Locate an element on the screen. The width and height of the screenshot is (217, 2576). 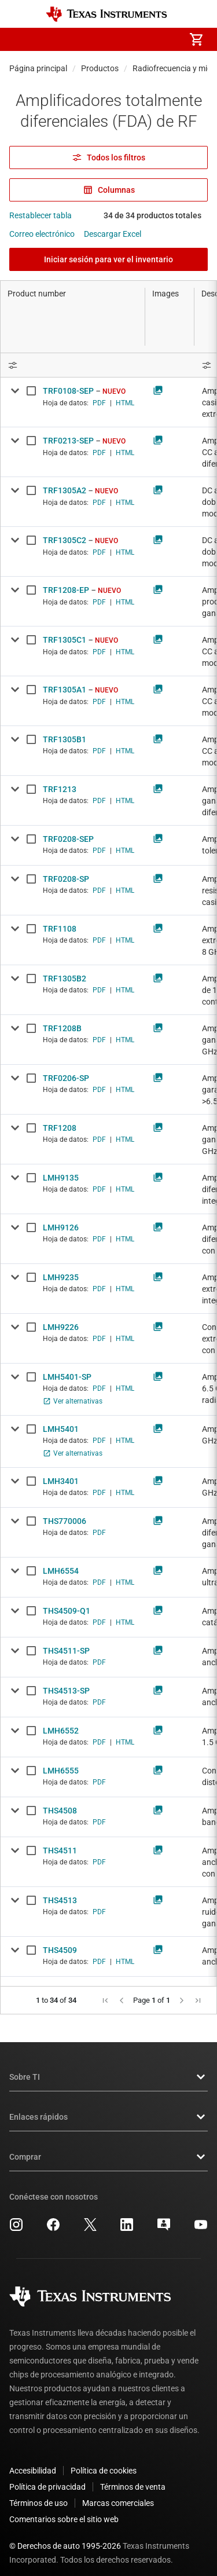
TRF0108-SEP is located at coordinates (68, 390).